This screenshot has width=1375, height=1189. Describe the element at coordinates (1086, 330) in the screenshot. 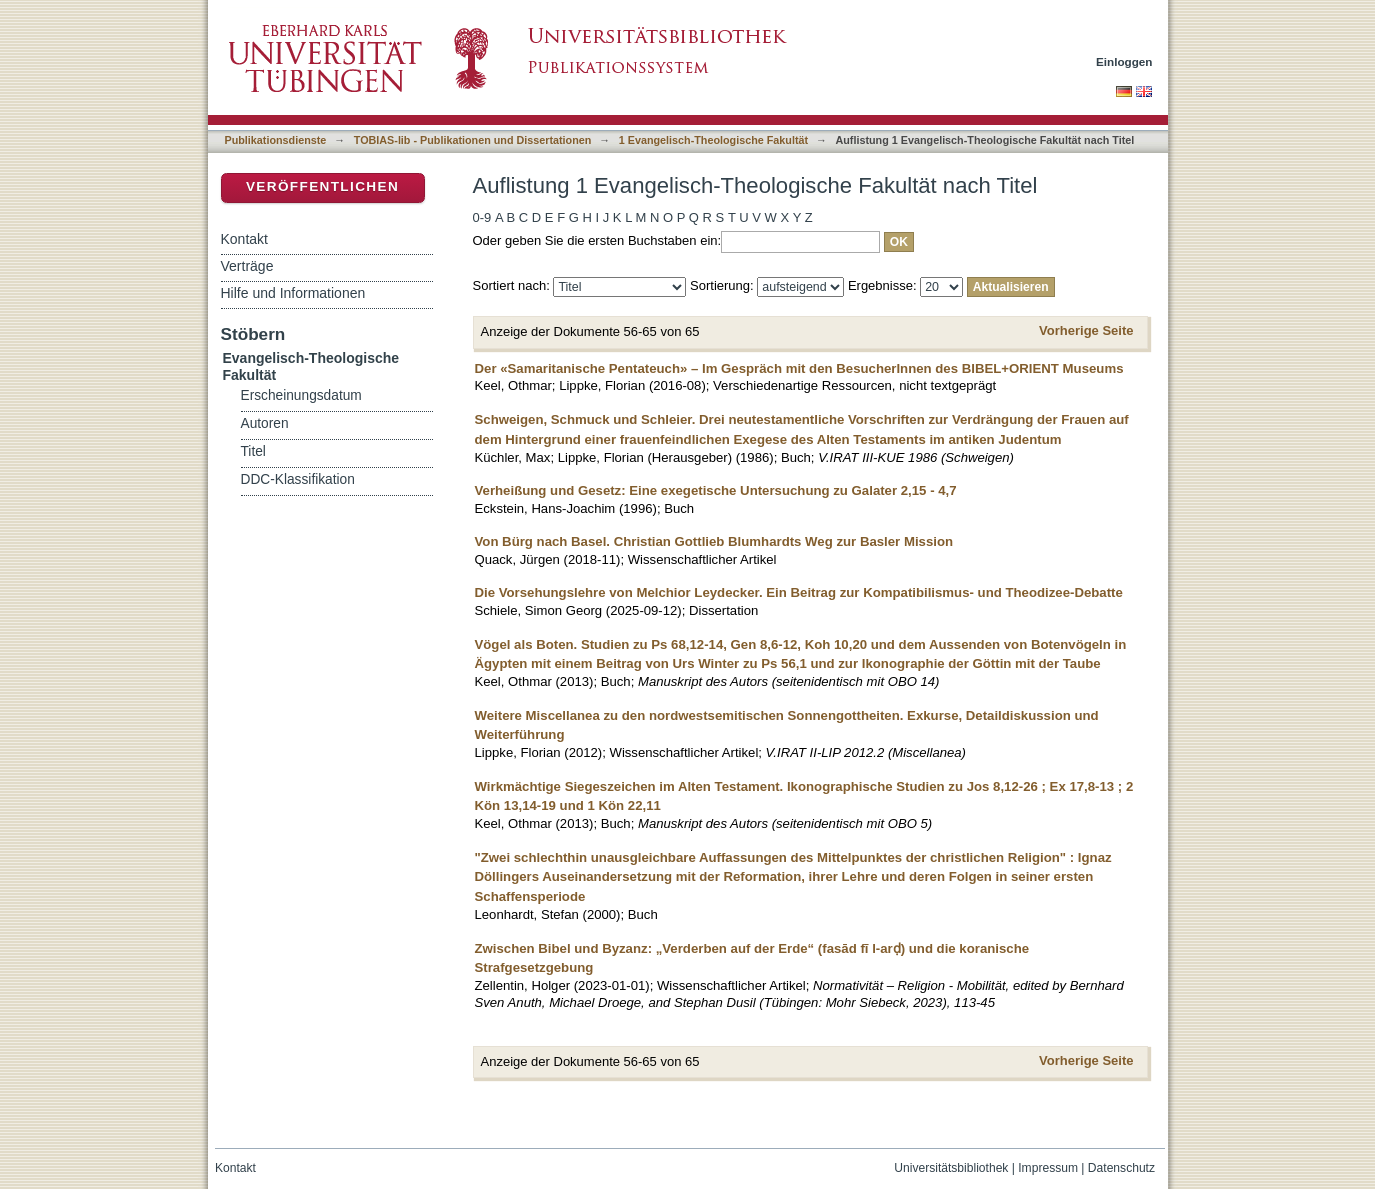

I see `Vorherige Seite` at that location.